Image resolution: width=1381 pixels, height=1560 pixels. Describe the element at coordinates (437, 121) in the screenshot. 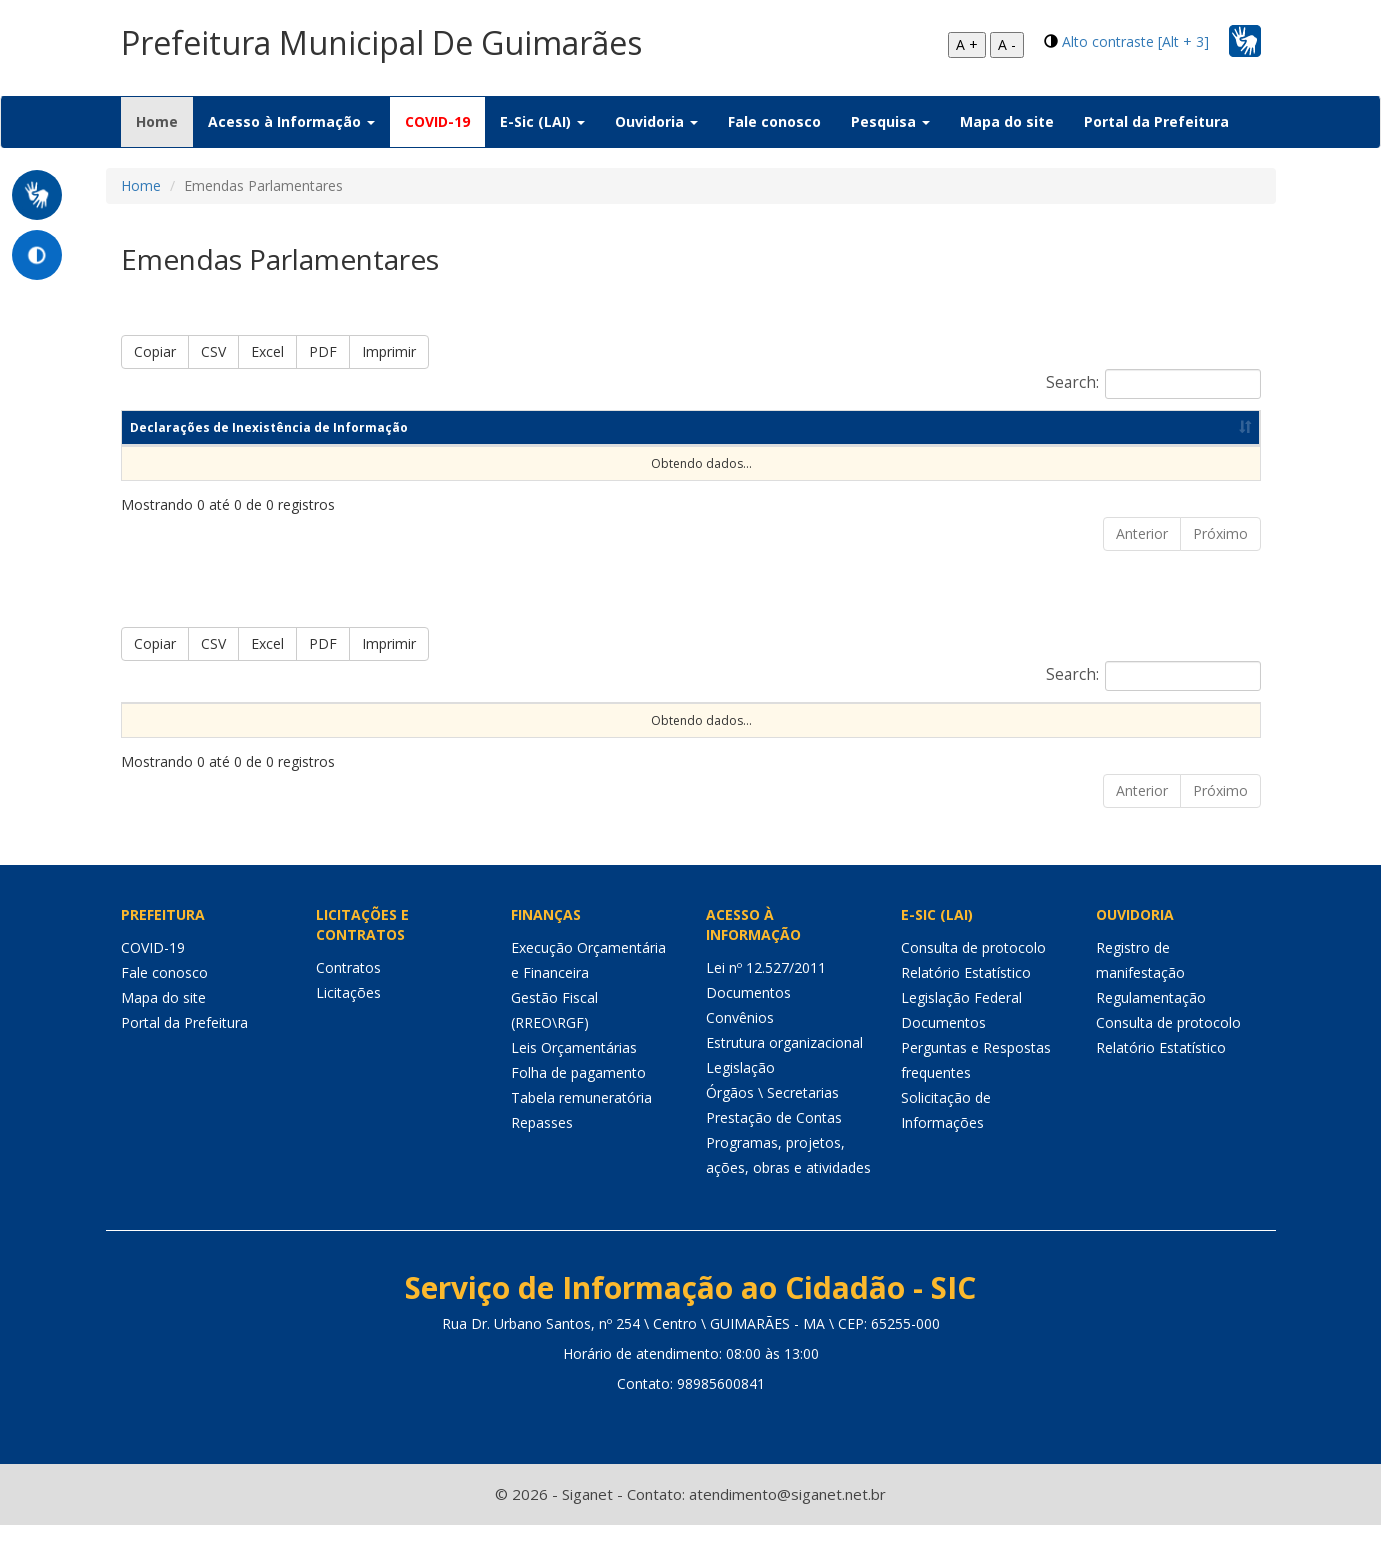

I see `COVID-19` at that location.